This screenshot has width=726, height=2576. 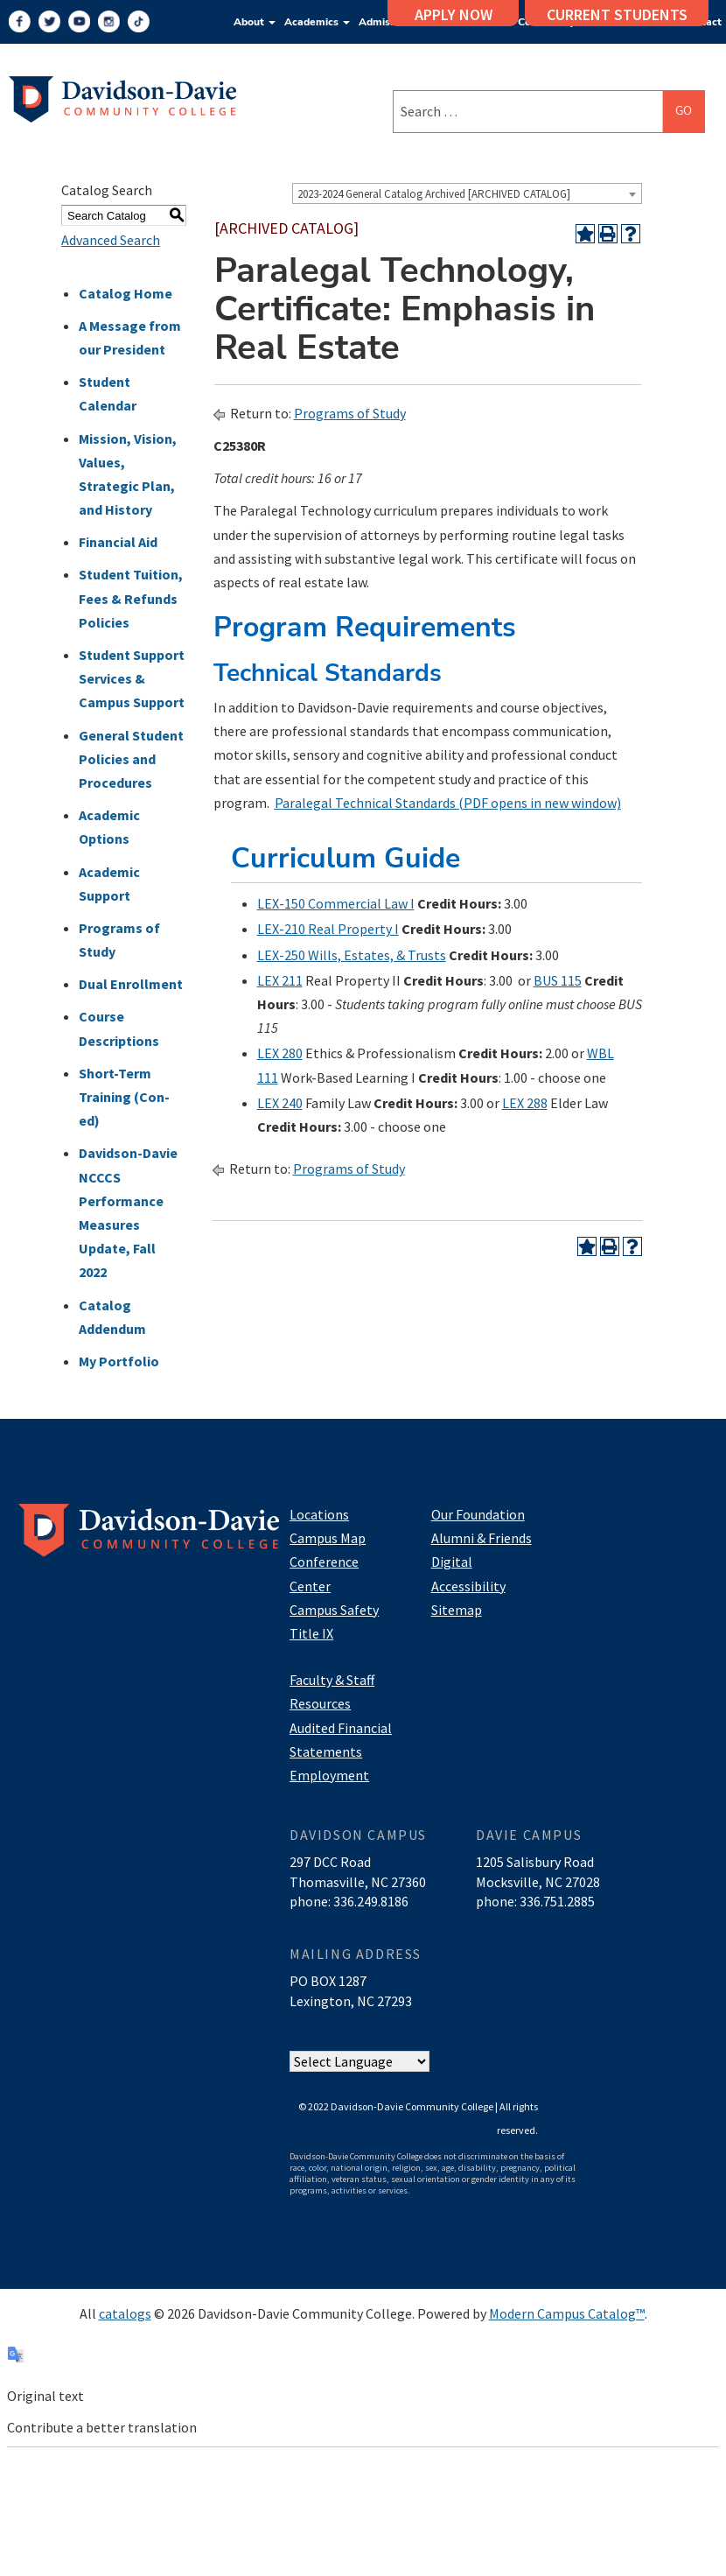 I want to click on Student Support Services & Campus Support, so click(x=132, y=678).